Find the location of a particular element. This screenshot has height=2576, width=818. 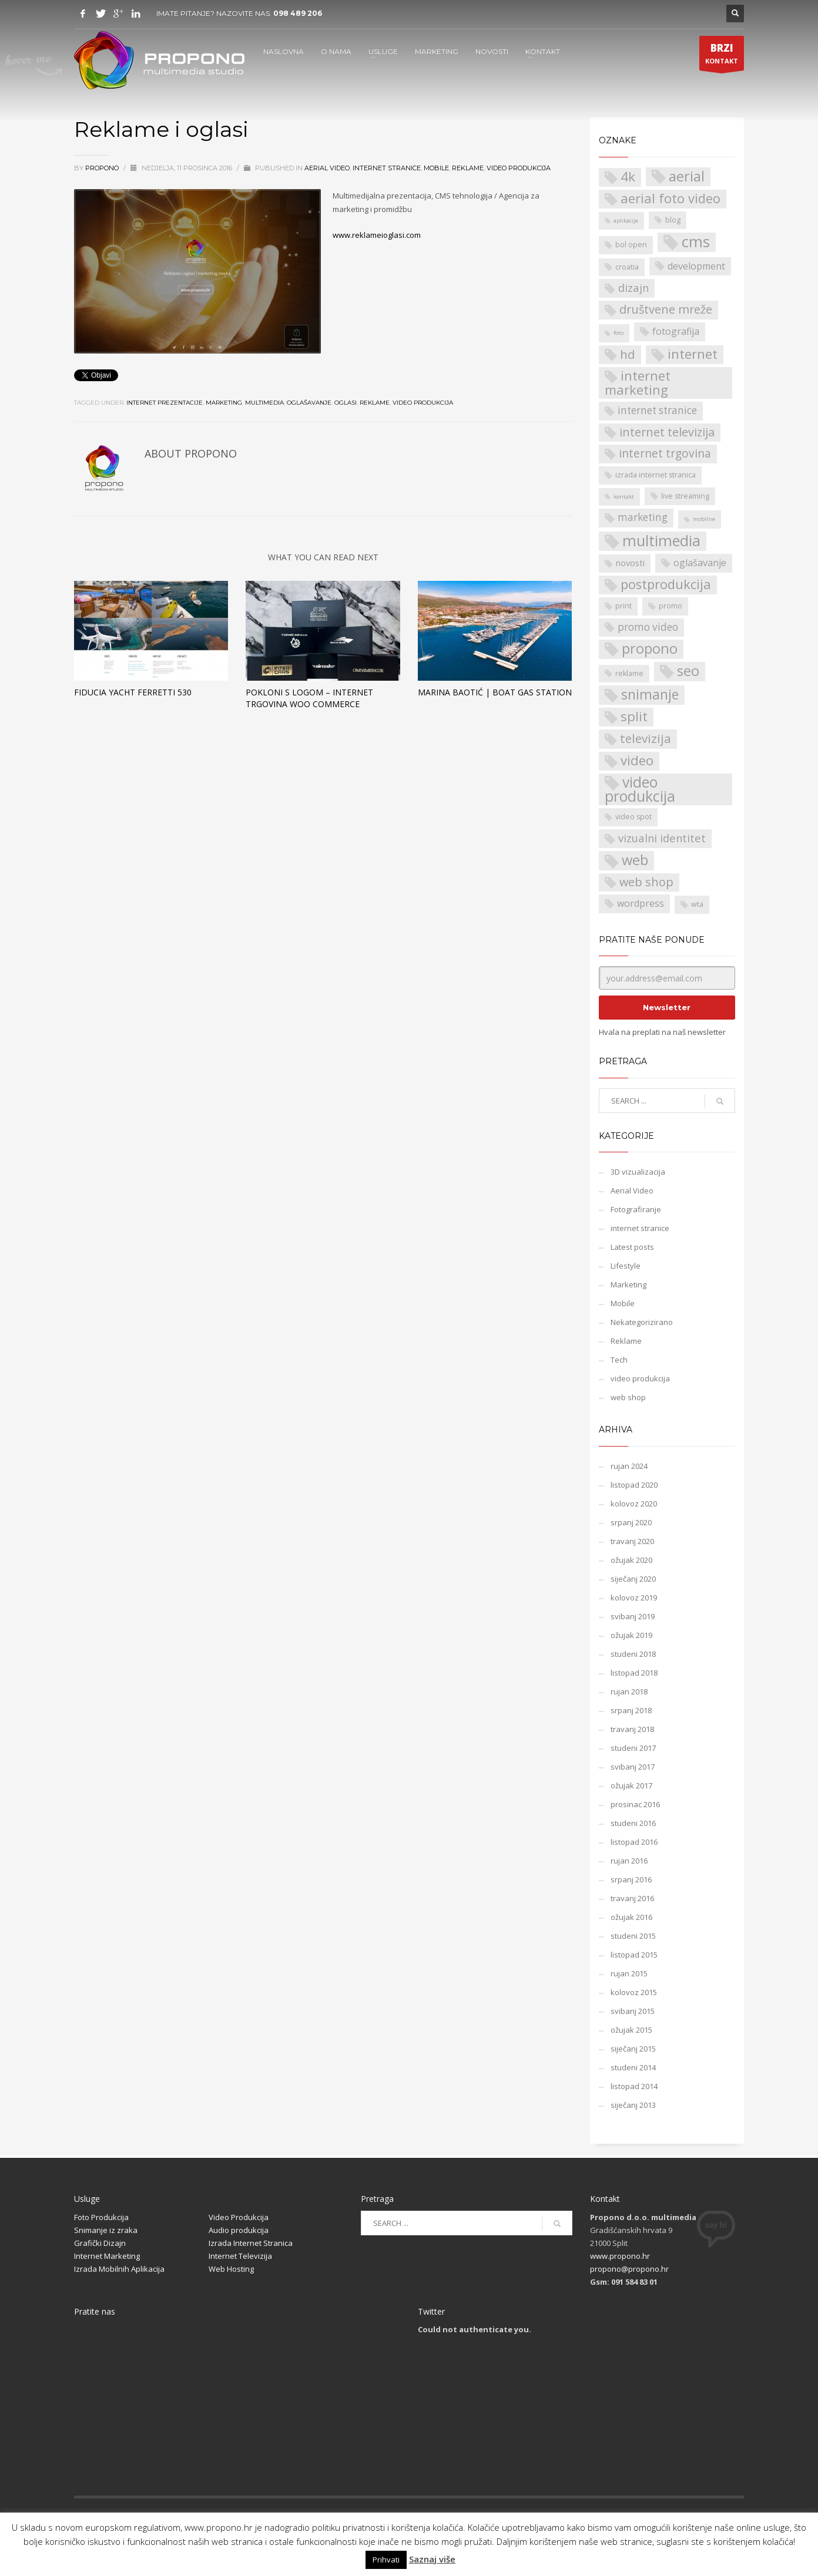

oglašavanje is located at coordinates (309, 402).